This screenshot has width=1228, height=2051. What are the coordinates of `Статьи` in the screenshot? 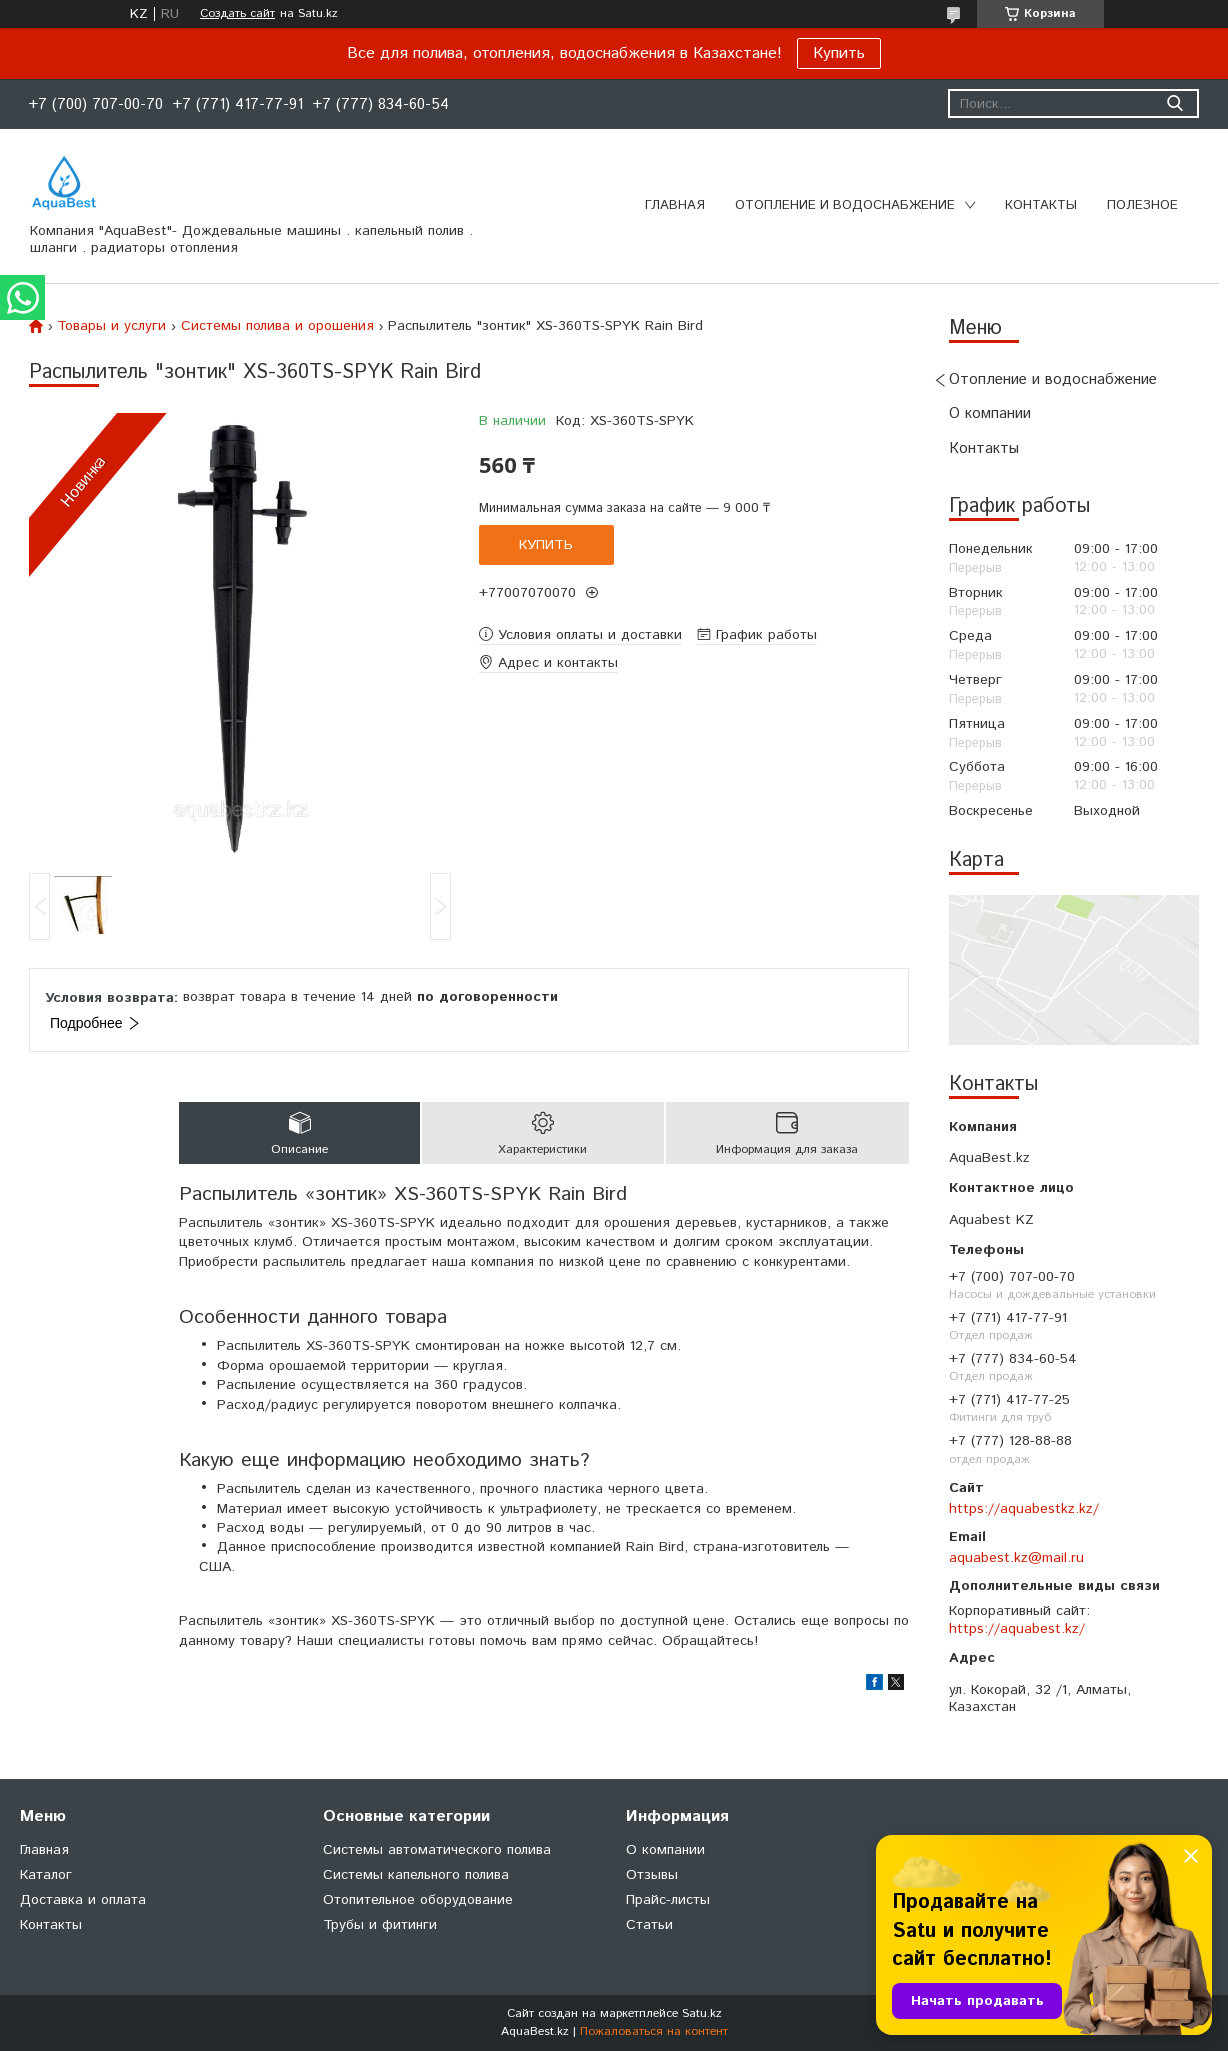 It's located at (649, 1925).